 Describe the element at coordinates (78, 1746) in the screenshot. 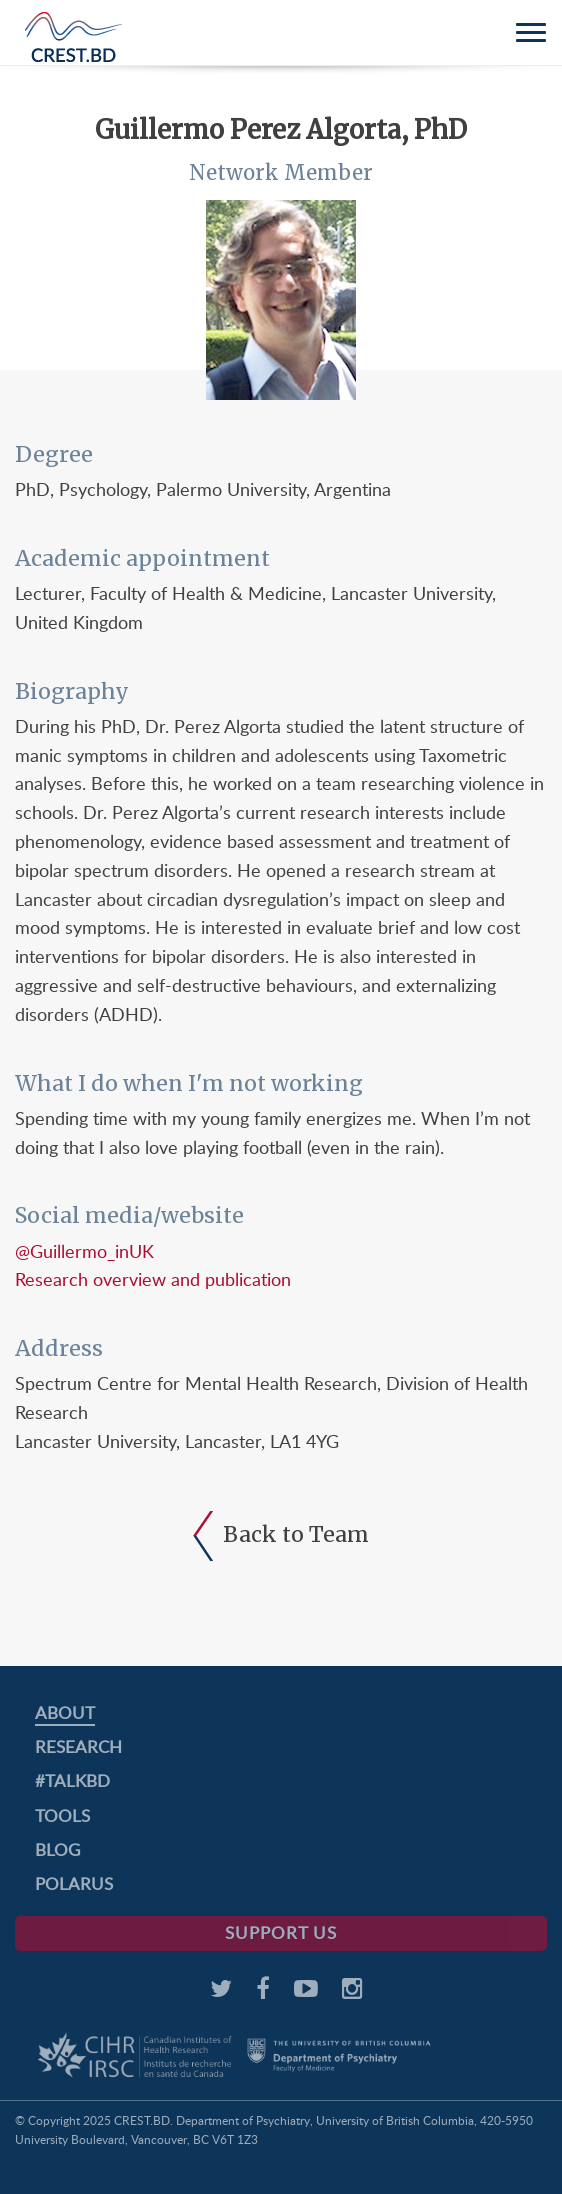

I see `Research` at that location.